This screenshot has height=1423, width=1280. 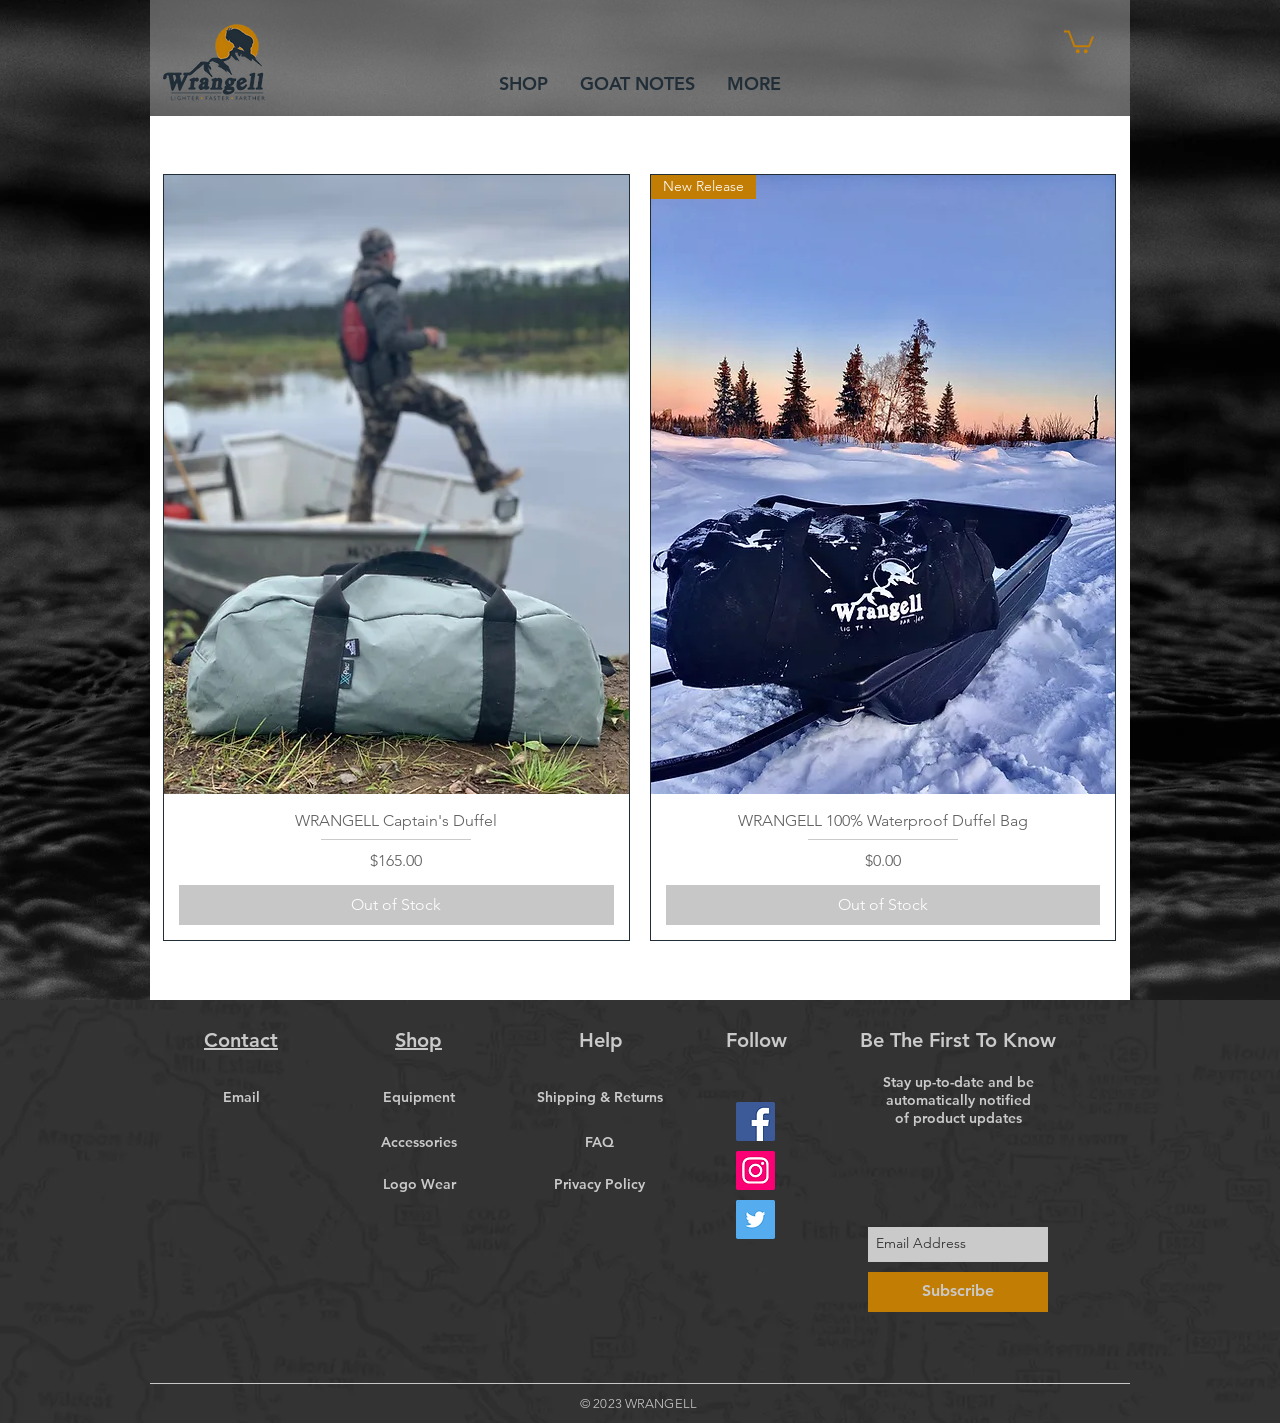 What do you see at coordinates (419, 1185) in the screenshot?
I see `[Logo Wear]` at bounding box center [419, 1185].